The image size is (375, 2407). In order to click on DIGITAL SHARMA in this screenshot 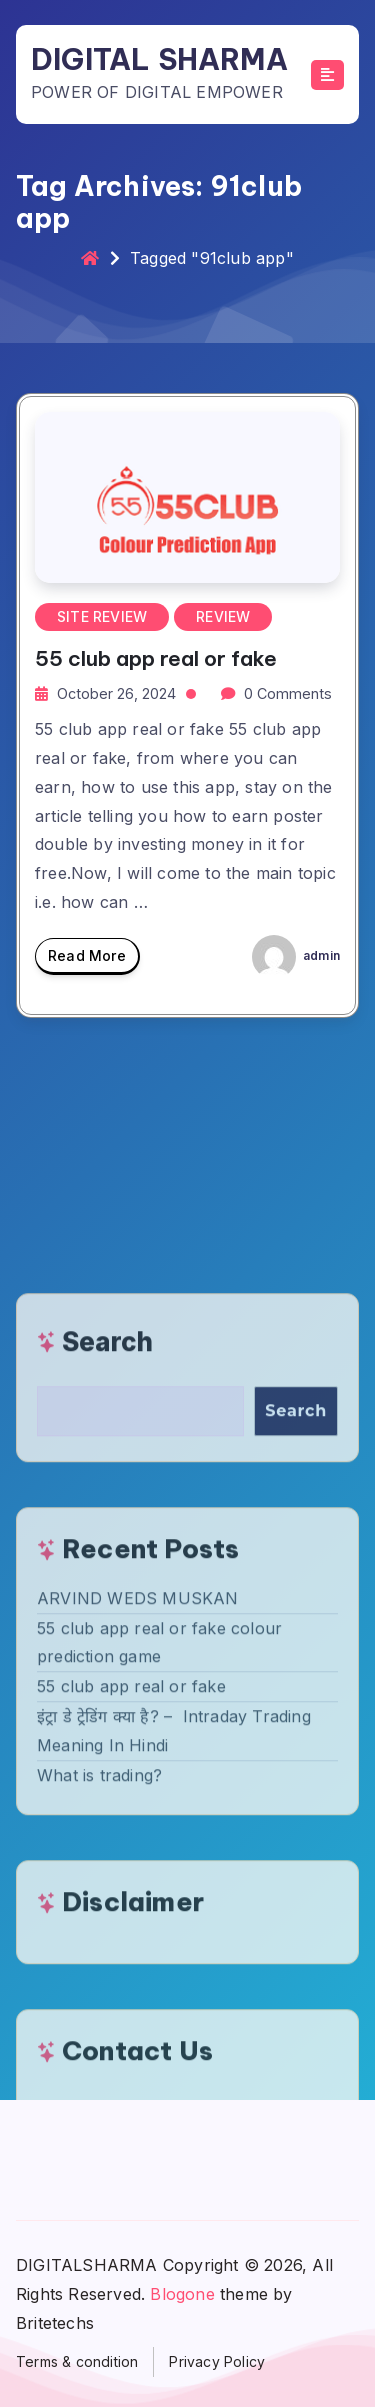, I will do `click(159, 59)`.